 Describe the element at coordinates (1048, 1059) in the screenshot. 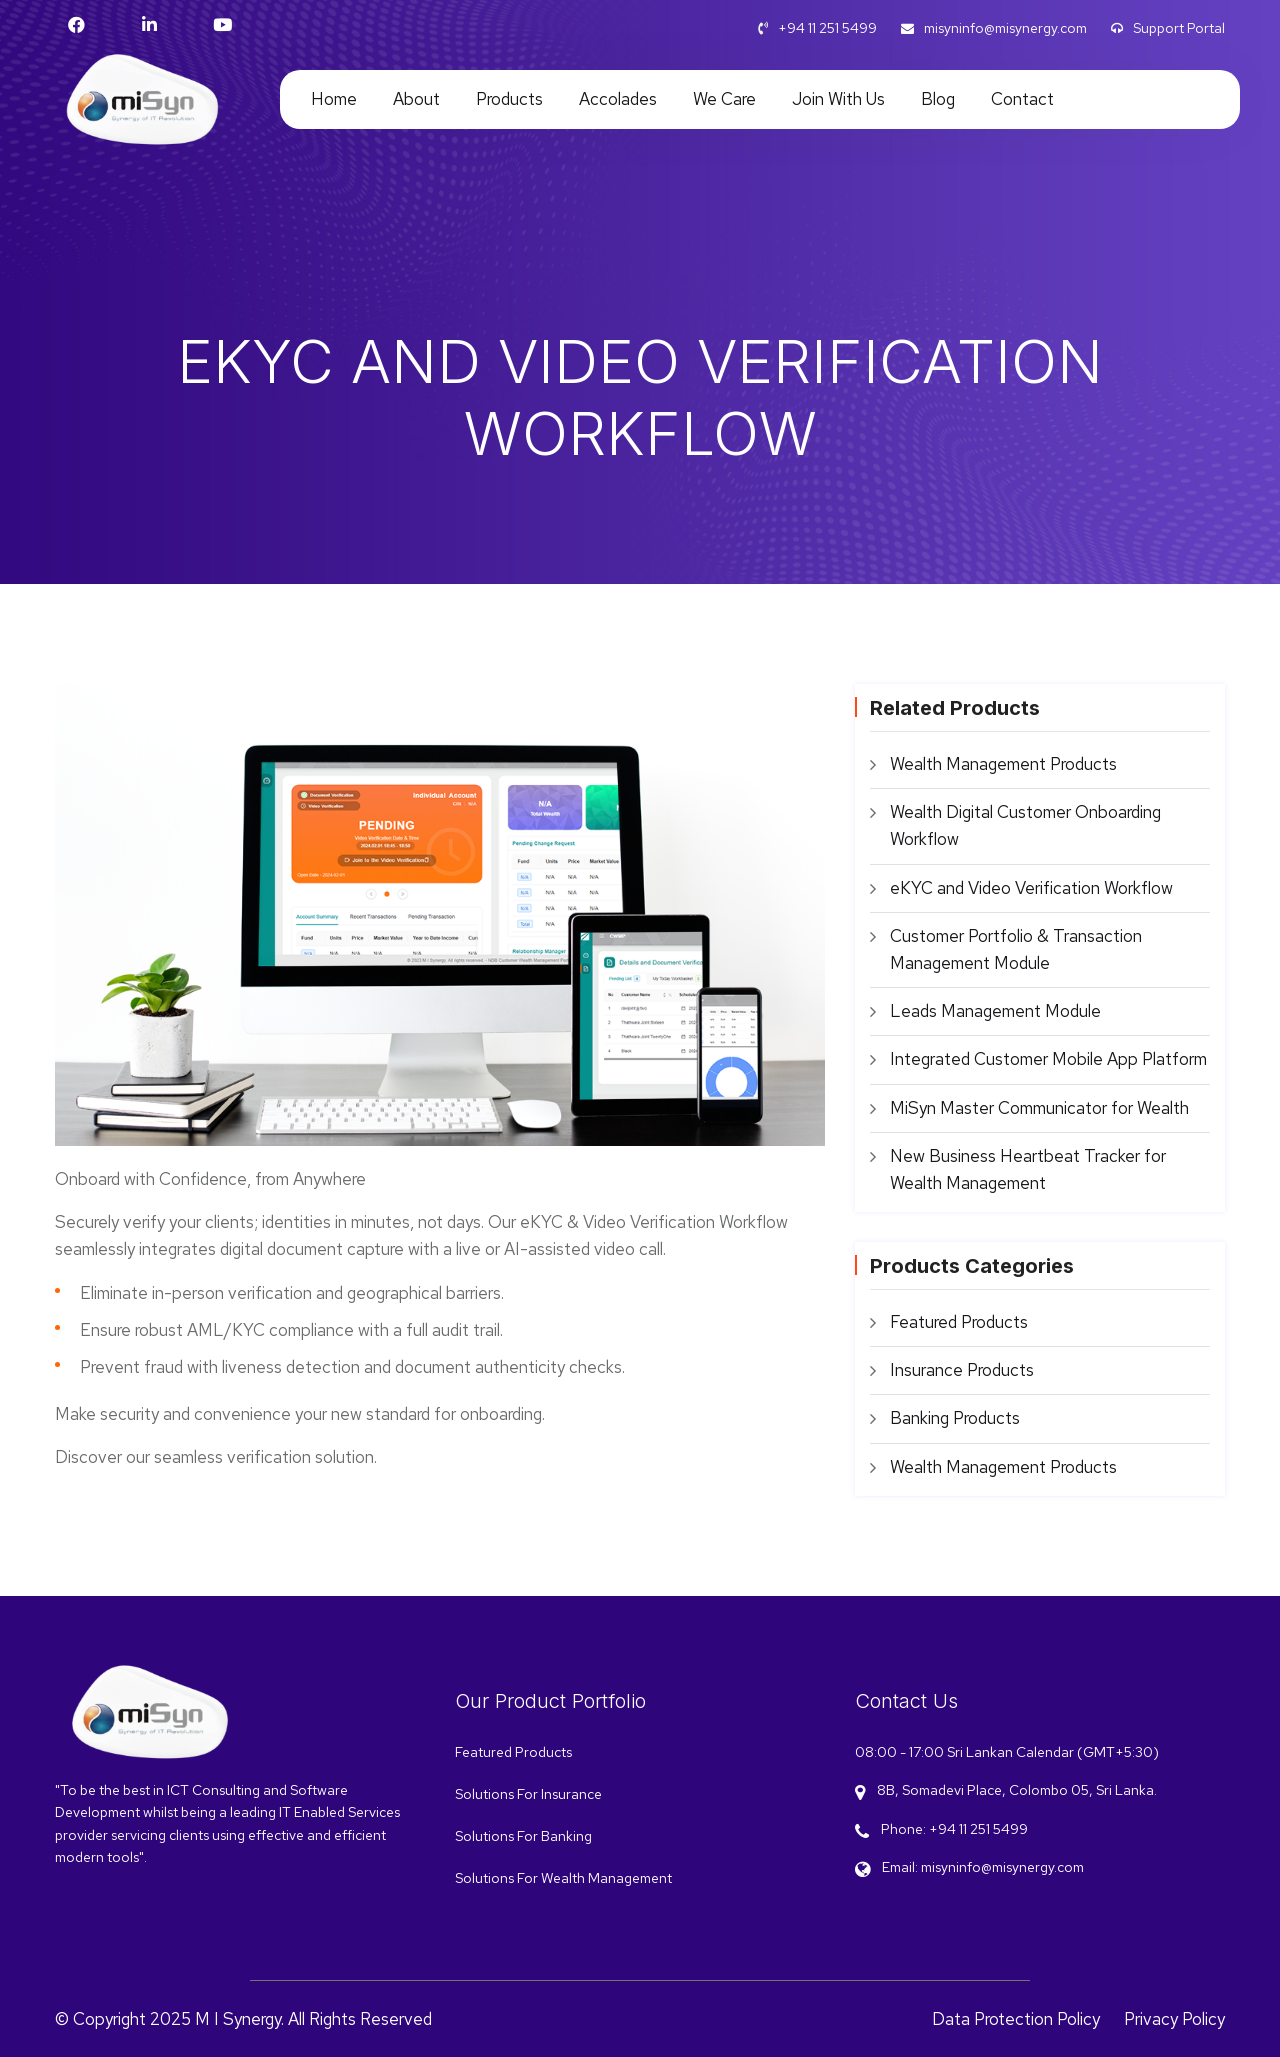

I see `Integrated Customer Mobile App Platform` at that location.